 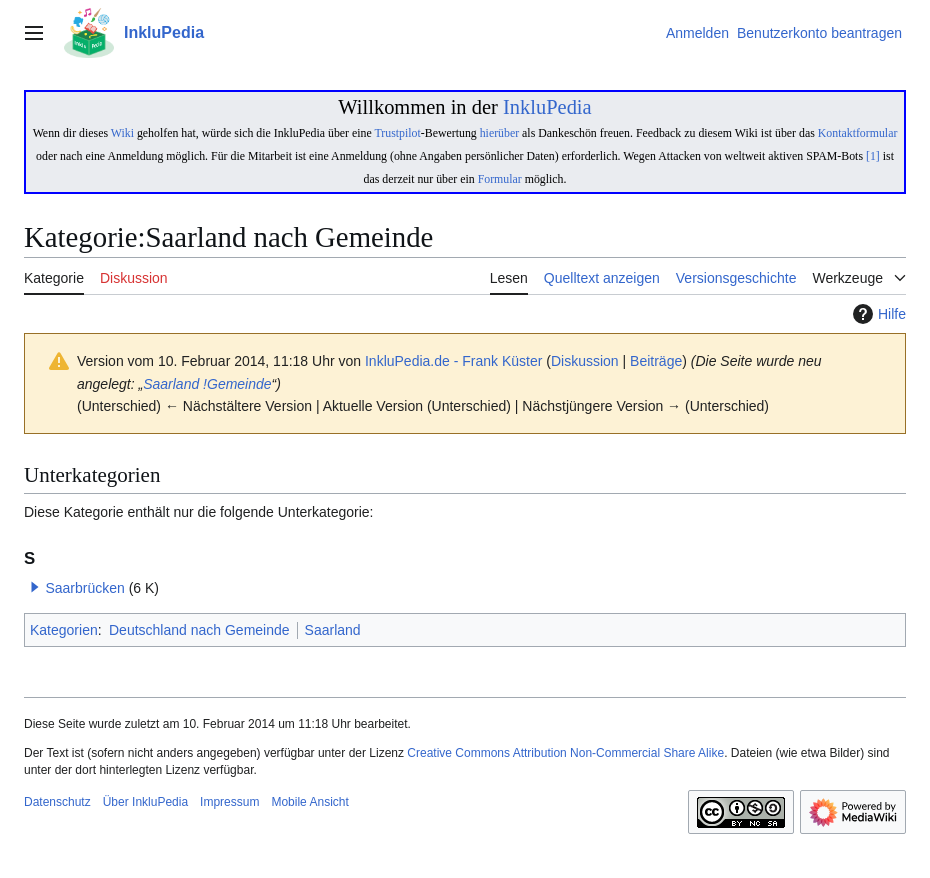 What do you see at coordinates (499, 133) in the screenshot?
I see `hierüber` at bounding box center [499, 133].